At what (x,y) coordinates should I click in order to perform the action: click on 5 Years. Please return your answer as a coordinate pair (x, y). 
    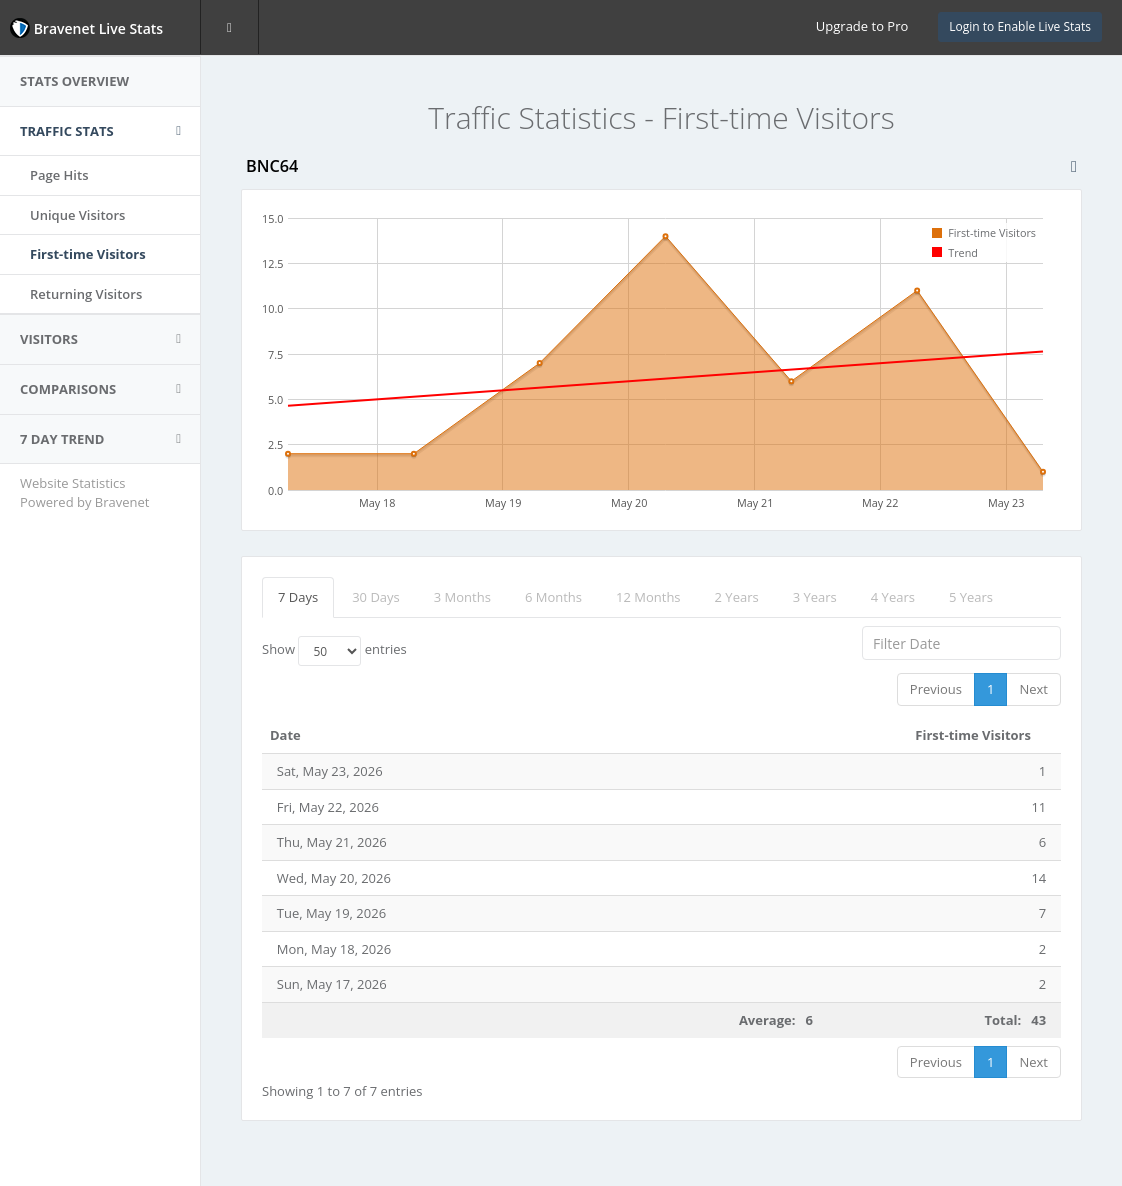
    Looking at the image, I should click on (971, 597).